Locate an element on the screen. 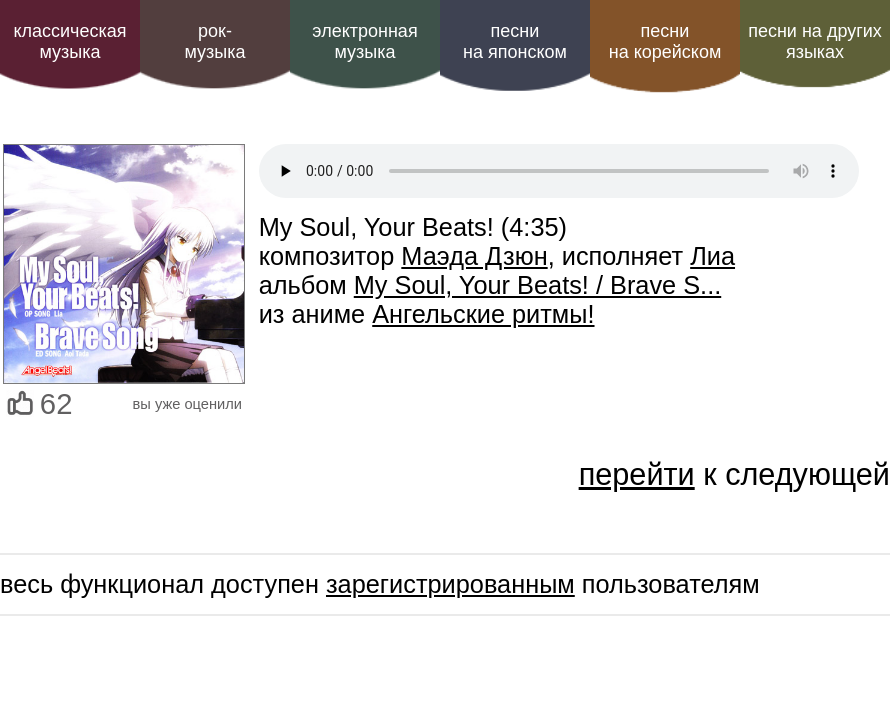 The height and width of the screenshot is (720, 890). перейти is located at coordinates (637, 474).